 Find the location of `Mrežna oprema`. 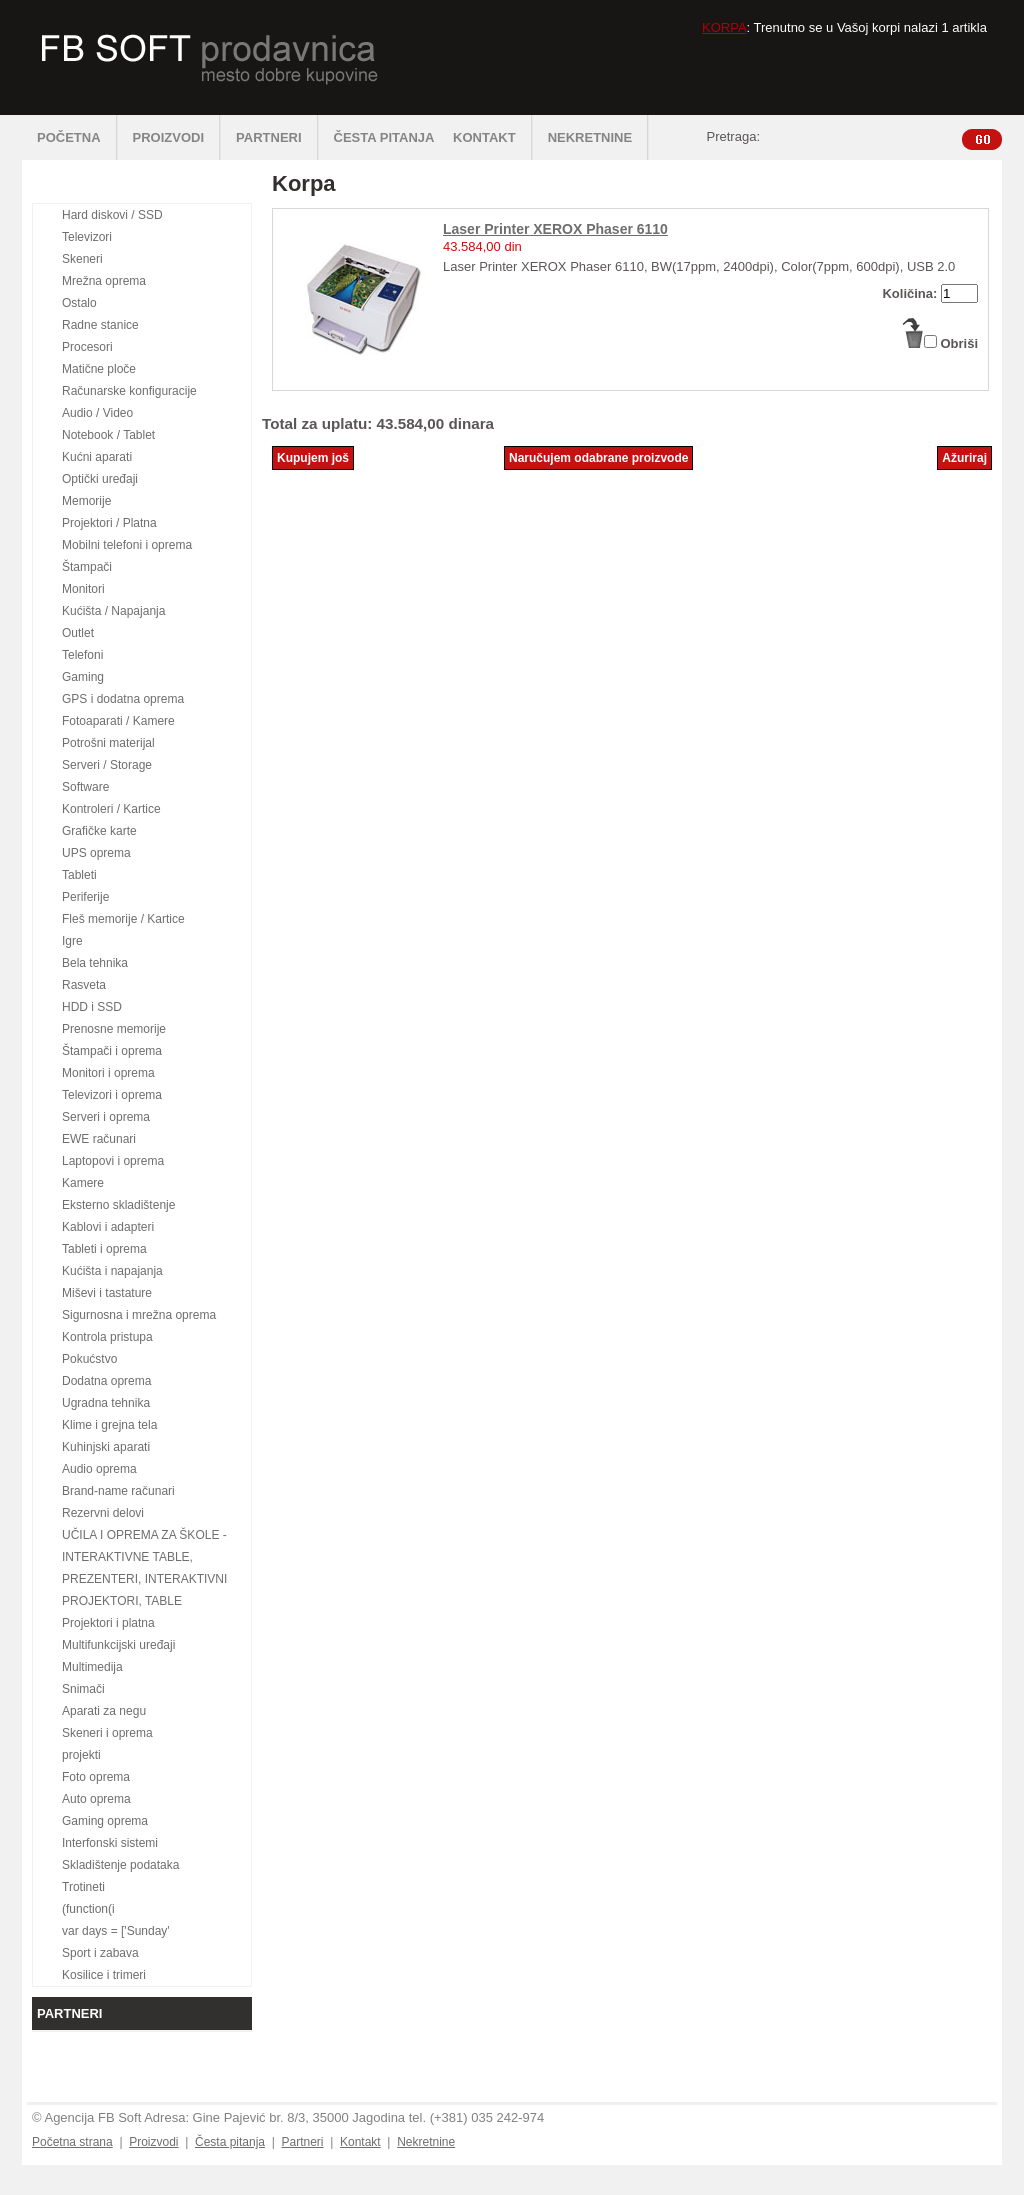

Mrežna oprema is located at coordinates (104, 281).